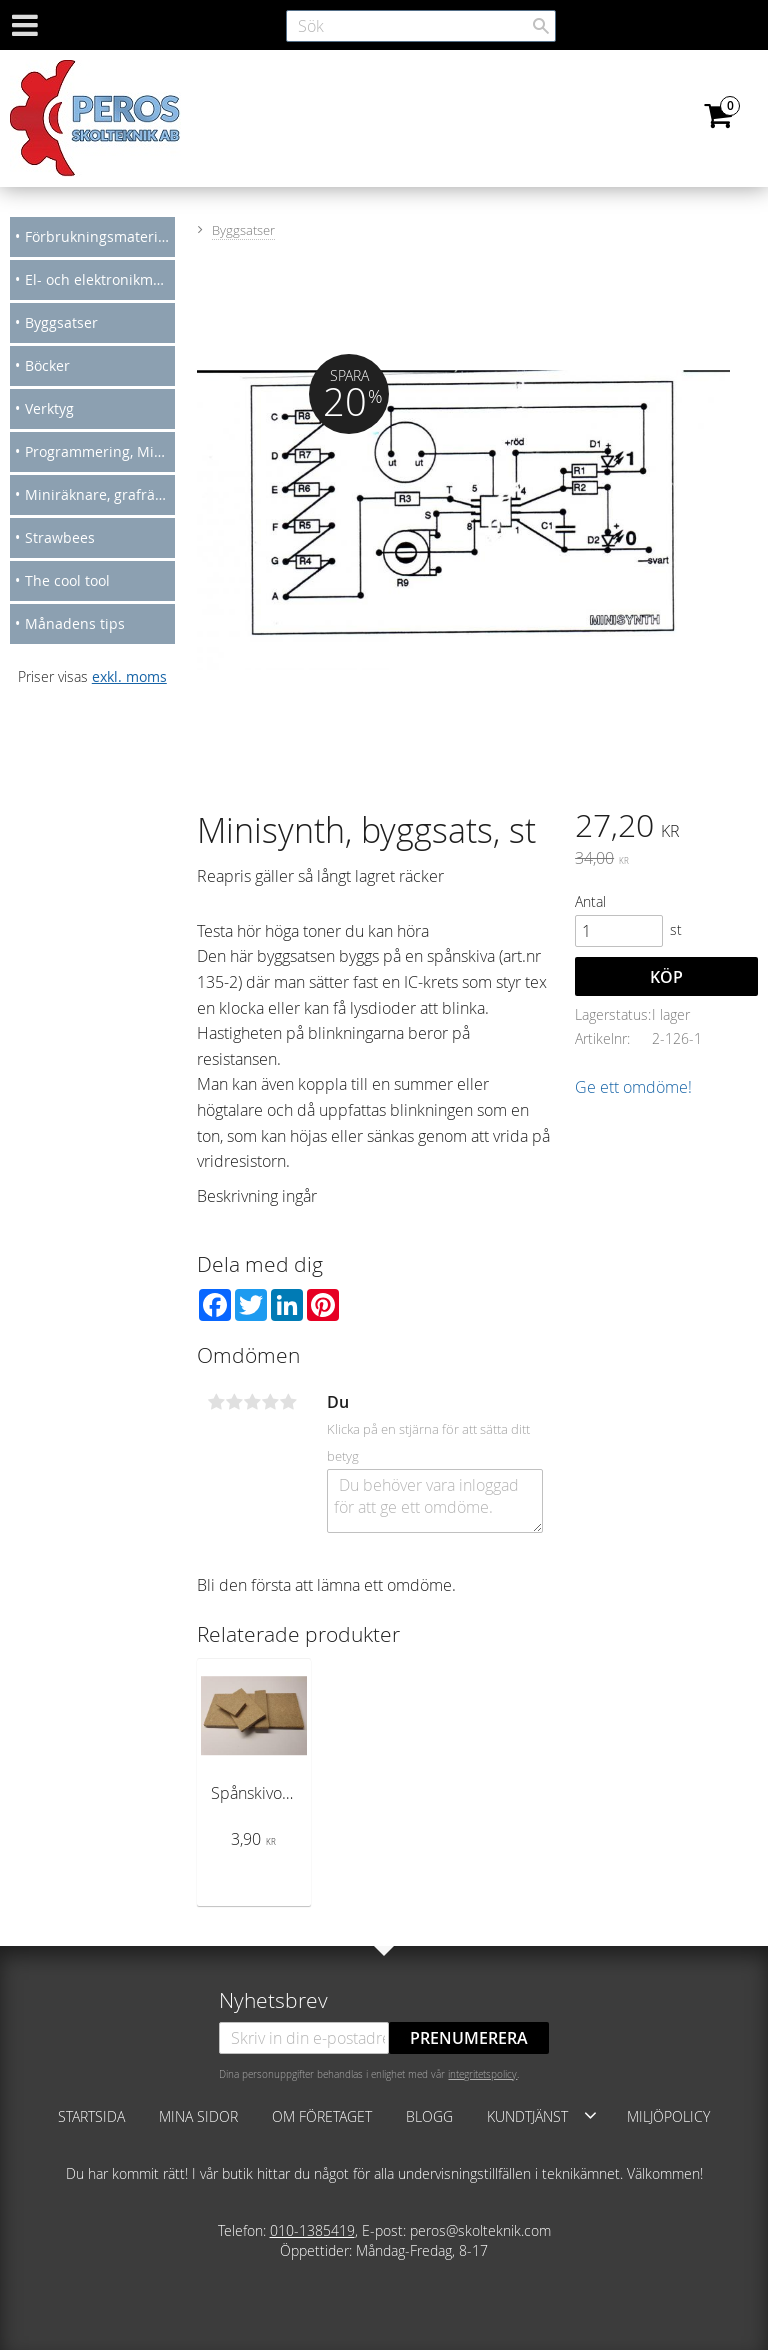 The width and height of the screenshot is (768, 2350). Describe the element at coordinates (100, 494) in the screenshot. I see `Miniräknare, grafräknare [menuitem]` at that location.